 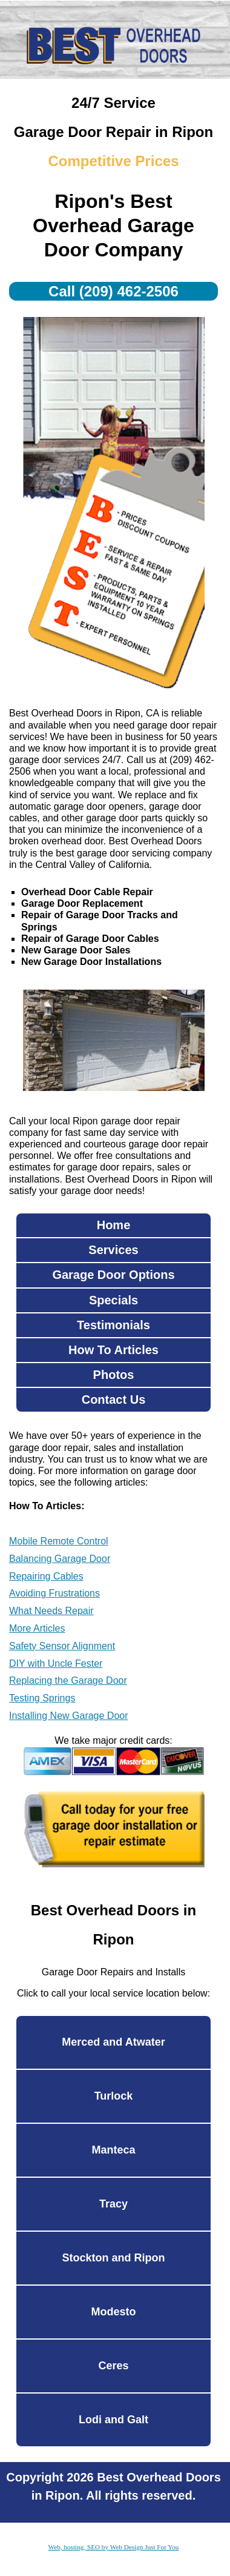 What do you see at coordinates (37, 1628) in the screenshot?
I see `More Articles` at bounding box center [37, 1628].